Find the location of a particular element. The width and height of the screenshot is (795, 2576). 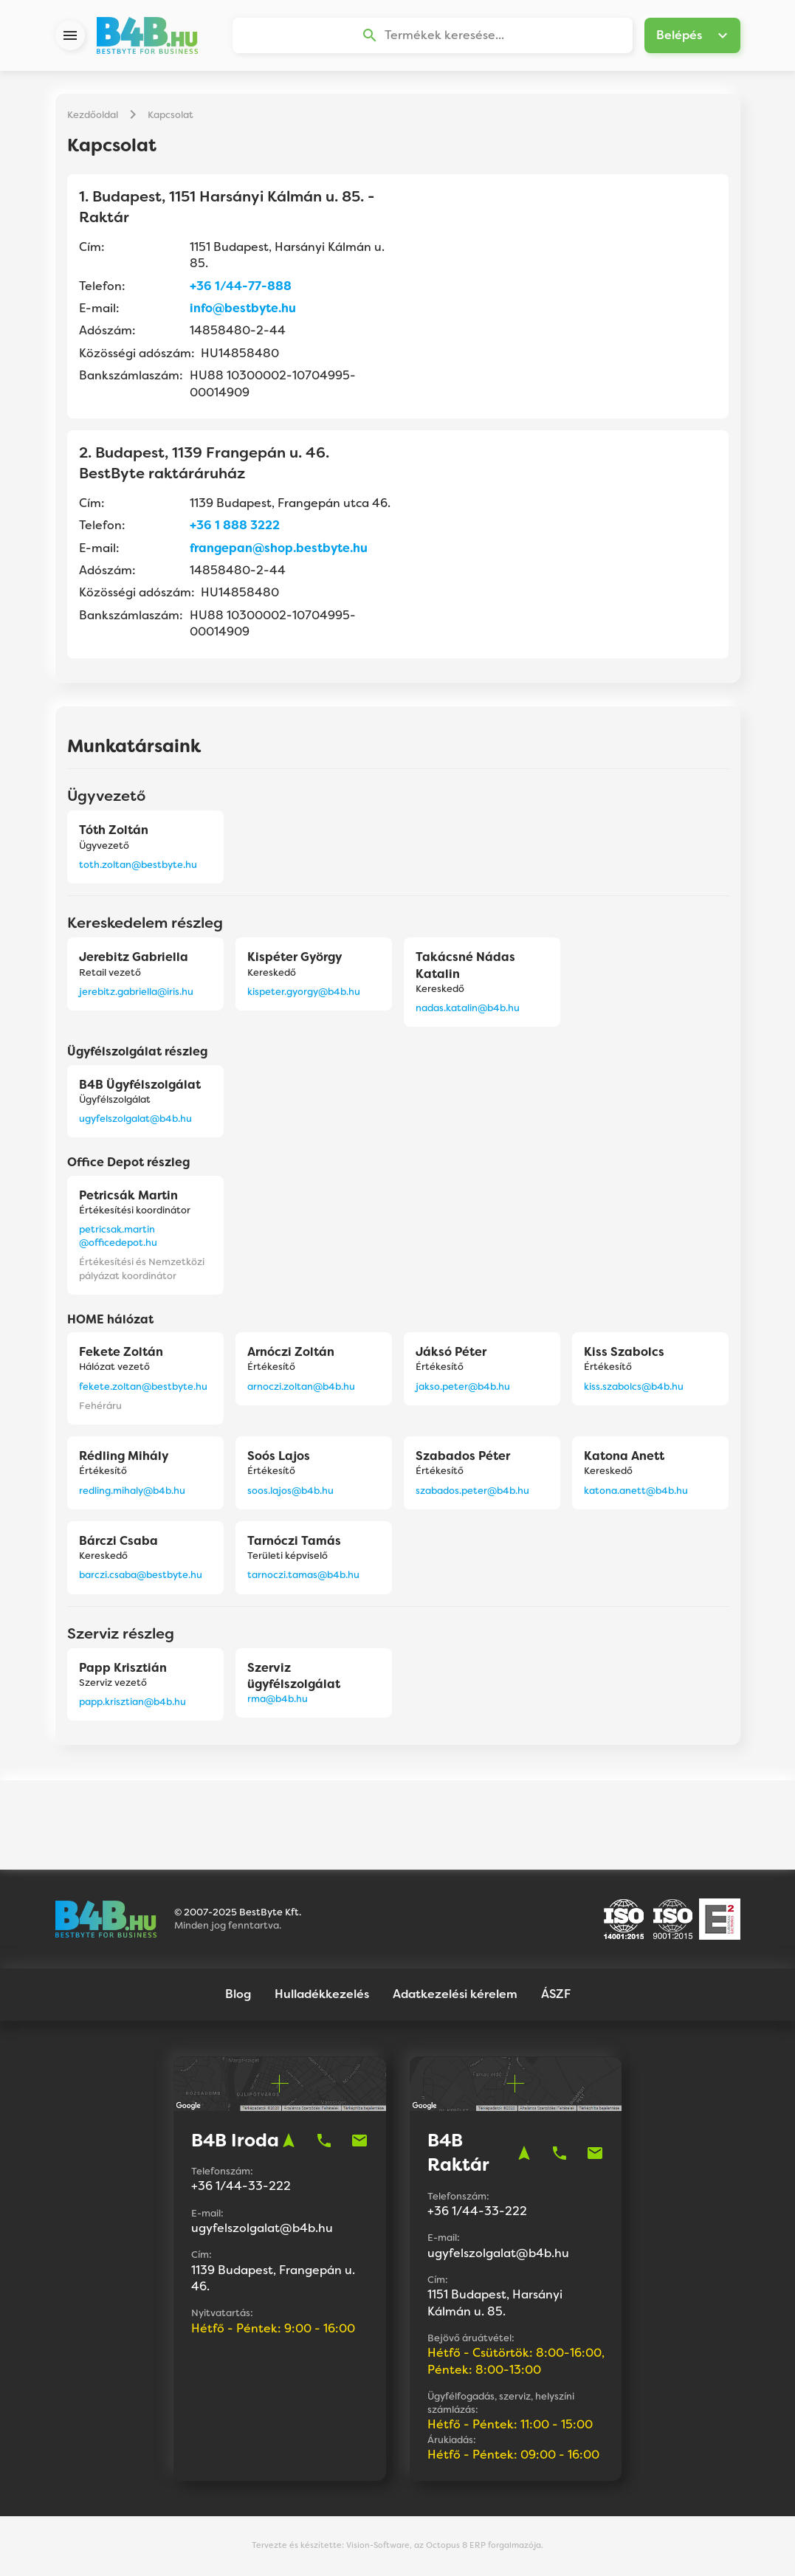

soos.lajos@b4b.hu is located at coordinates (290, 1491).